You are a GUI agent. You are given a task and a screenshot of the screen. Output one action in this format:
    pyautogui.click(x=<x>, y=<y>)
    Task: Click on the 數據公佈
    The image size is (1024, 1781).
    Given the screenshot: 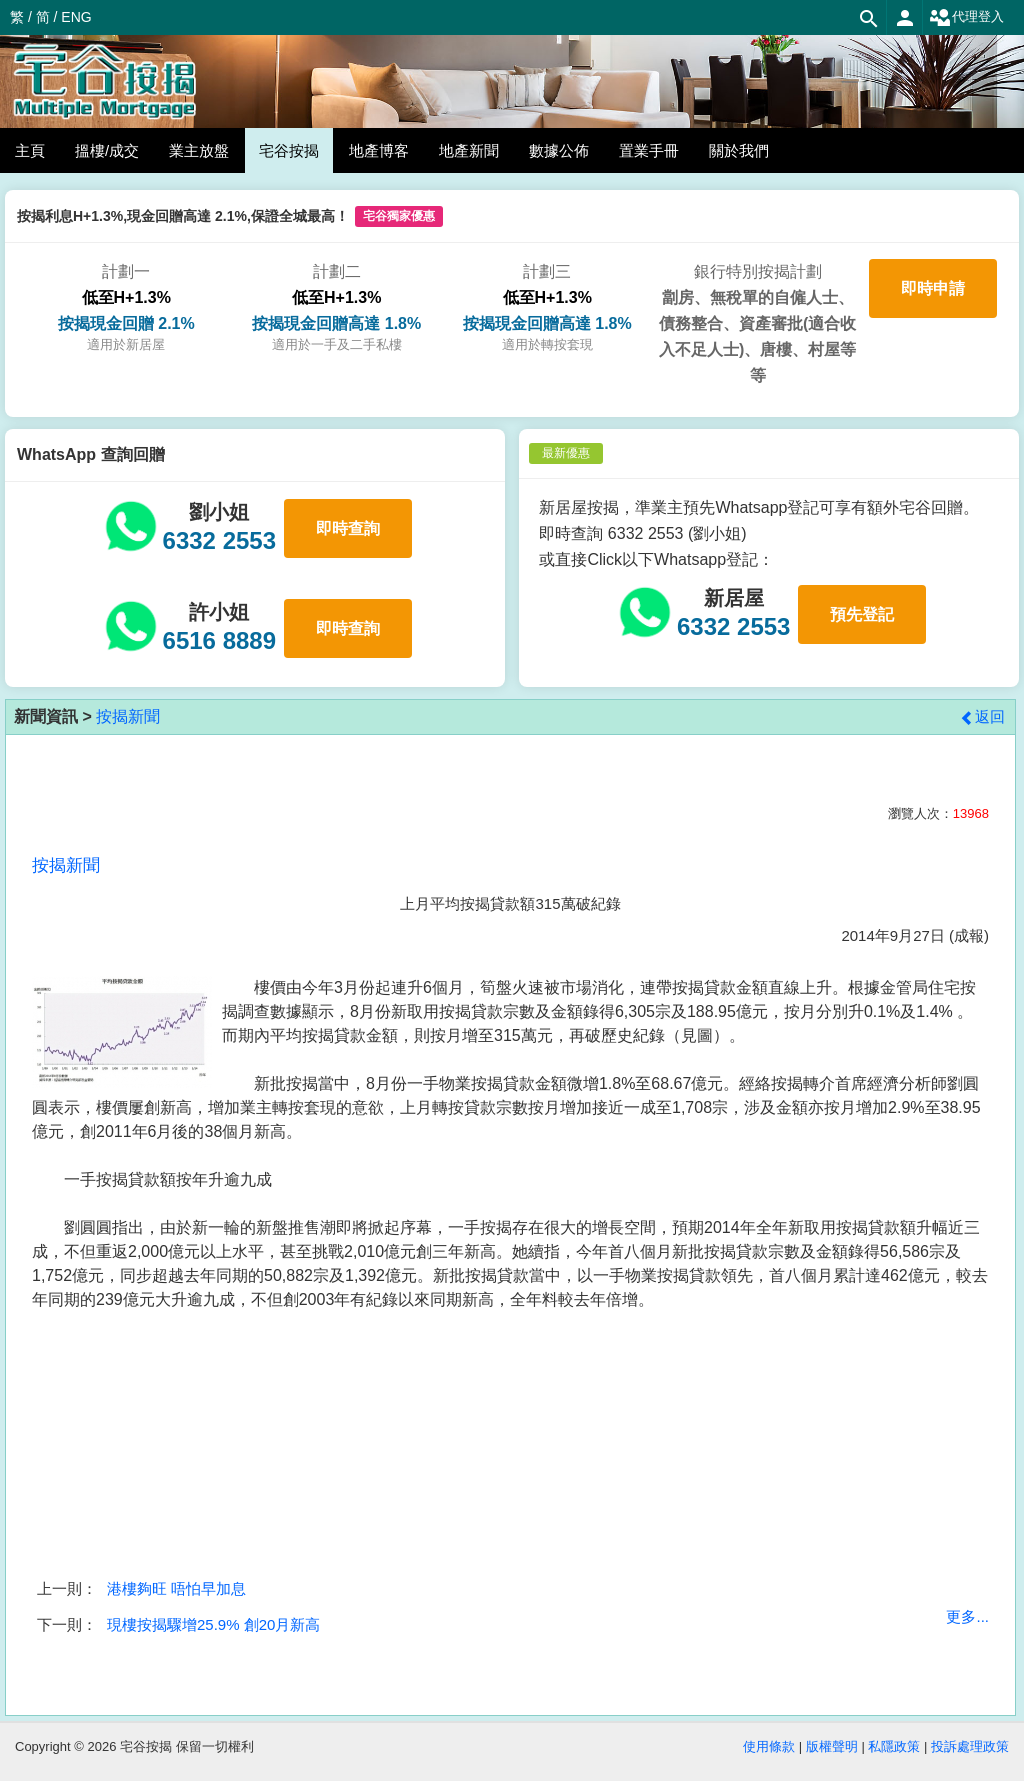 What is the action you would take?
    pyautogui.click(x=559, y=150)
    